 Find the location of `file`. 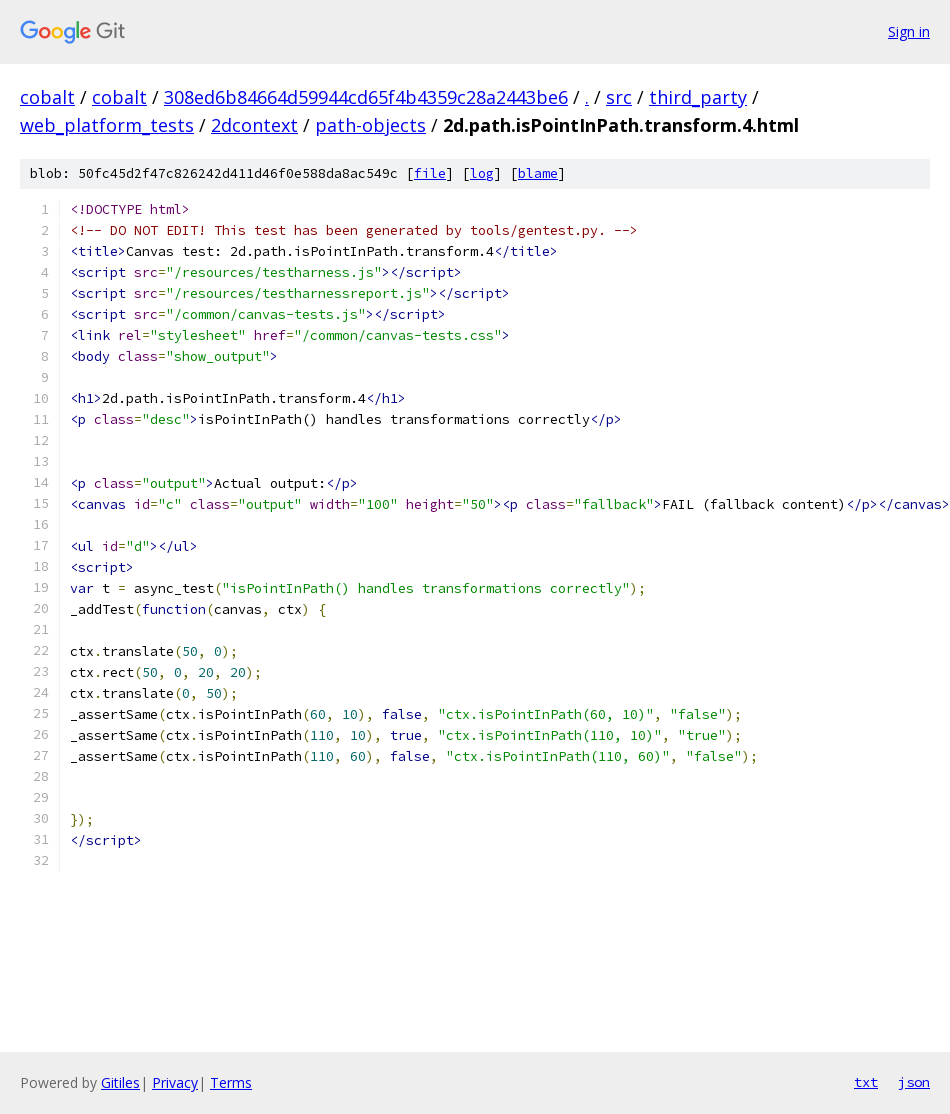

file is located at coordinates (430, 173).